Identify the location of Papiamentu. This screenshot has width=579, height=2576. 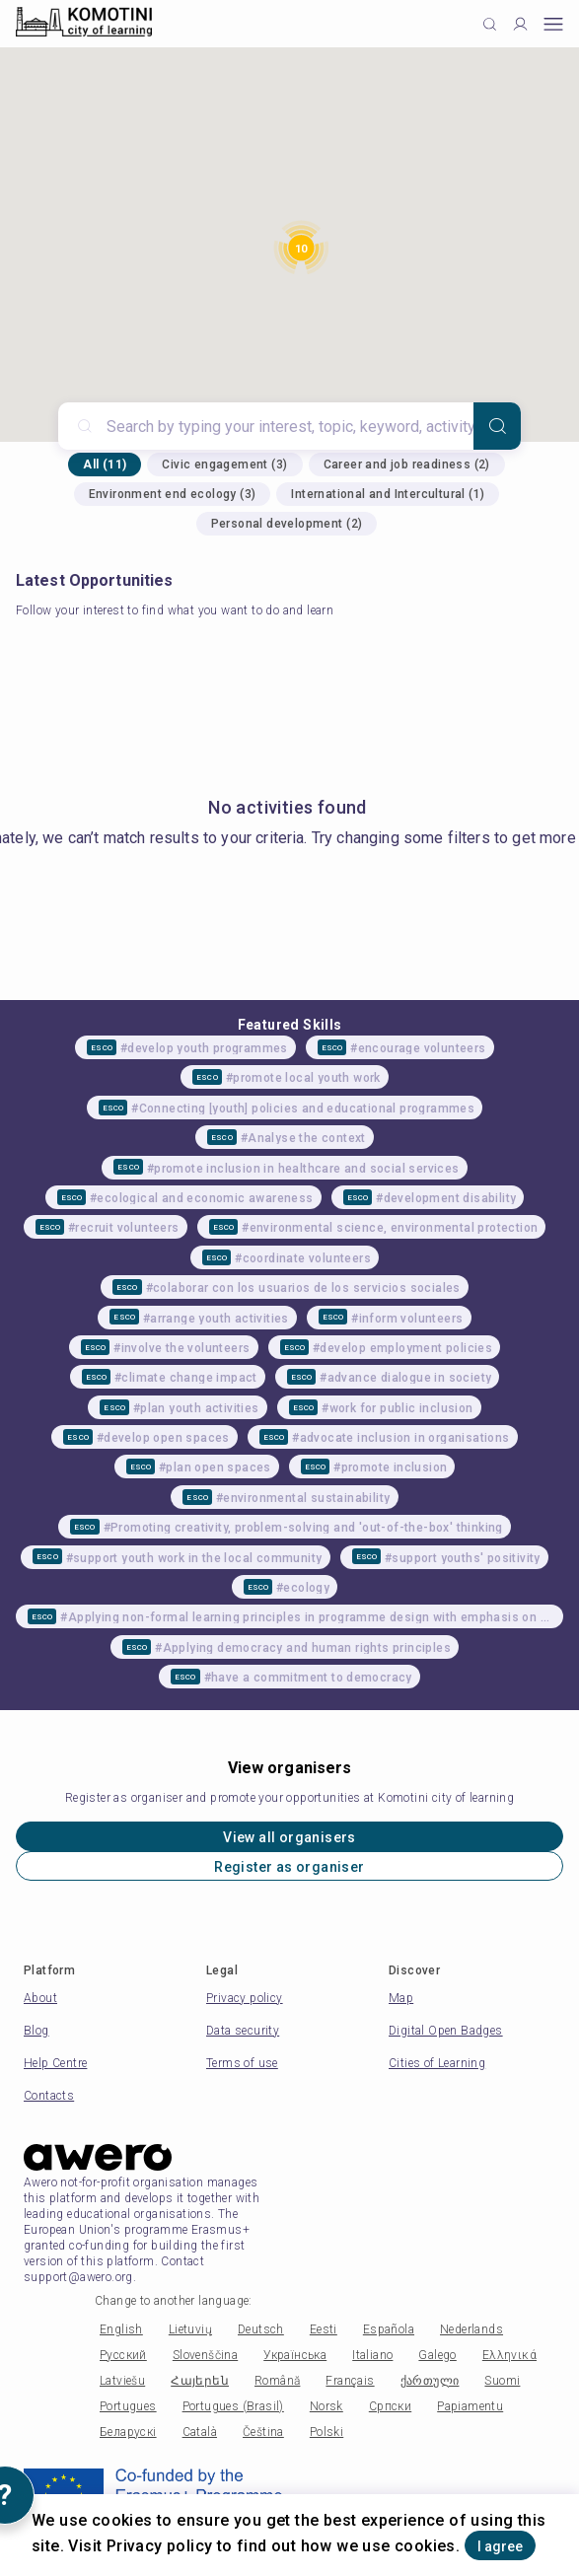
(470, 2406).